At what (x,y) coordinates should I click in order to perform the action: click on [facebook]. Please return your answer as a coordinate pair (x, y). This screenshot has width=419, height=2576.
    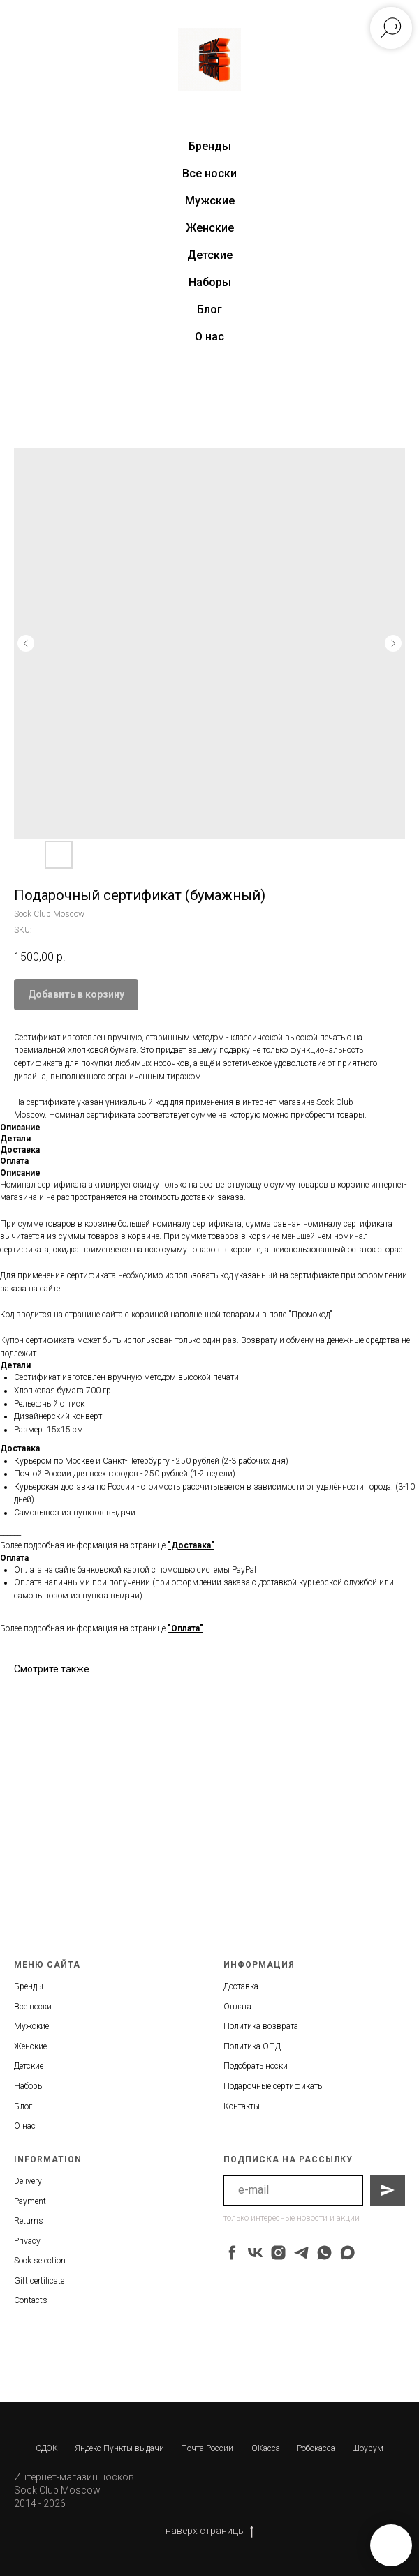
    Looking at the image, I should click on (232, 2252).